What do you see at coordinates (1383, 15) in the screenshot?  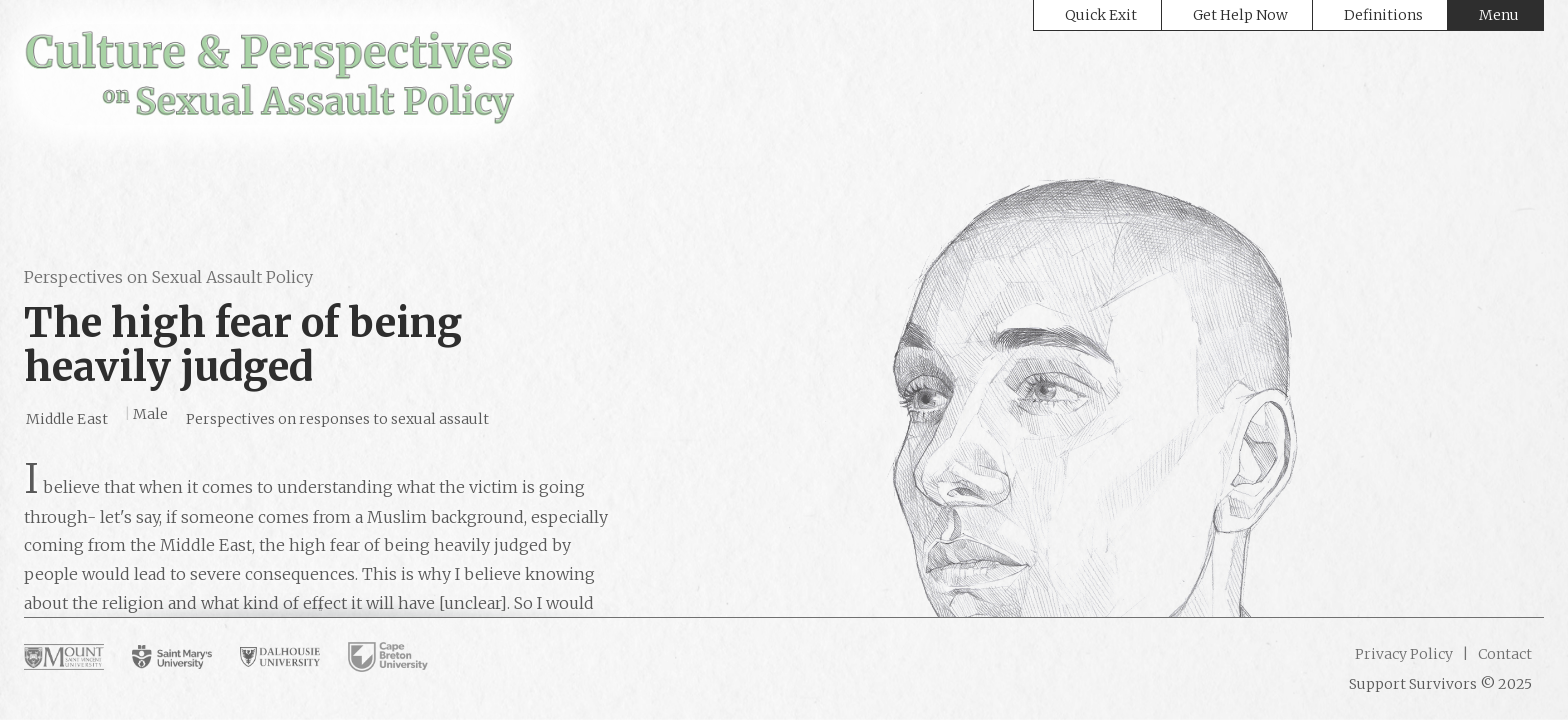 I see `Definitions` at bounding box center [1383, 15].